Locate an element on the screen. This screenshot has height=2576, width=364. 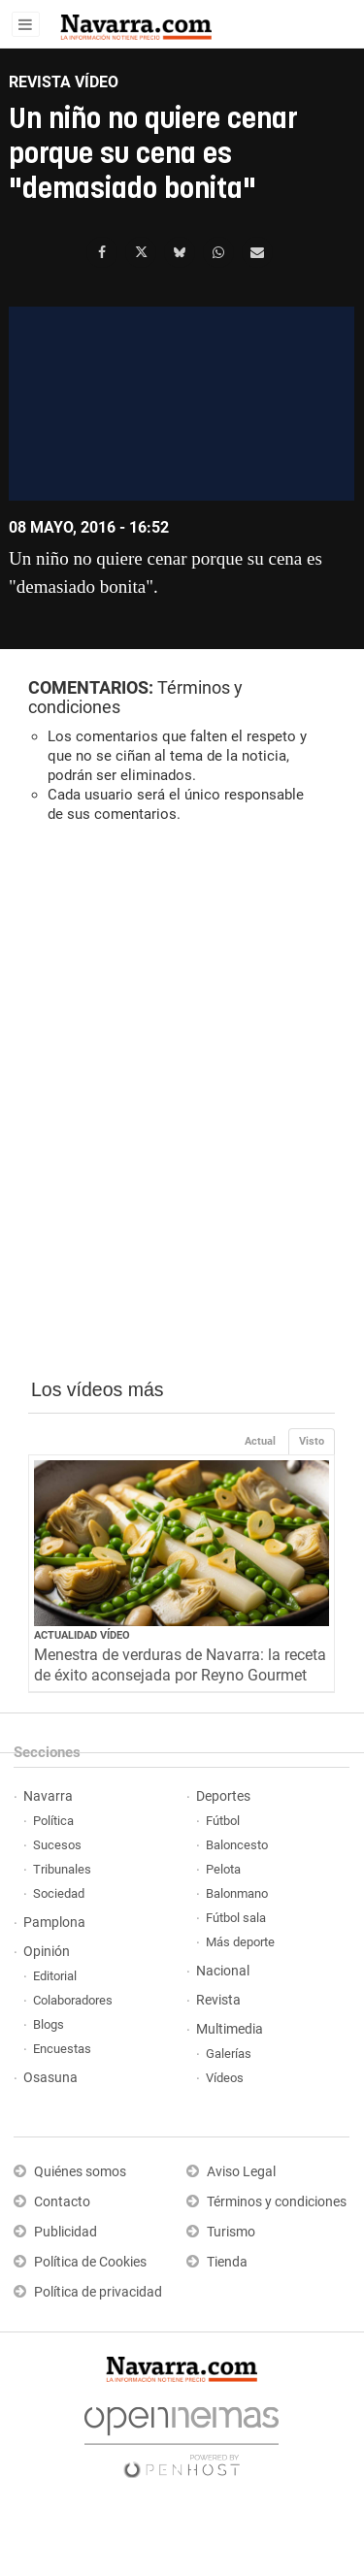
Blogs is located at coordinates (48, 2024).